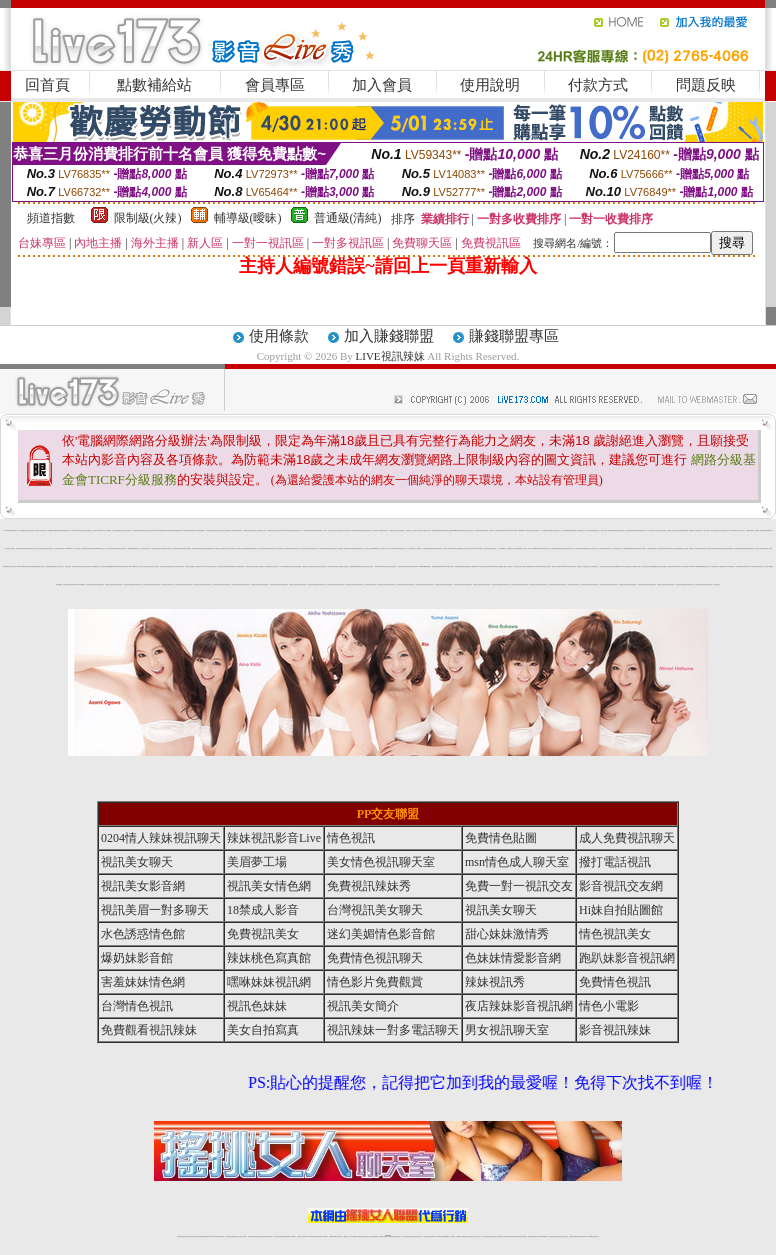 The width and height of the screenshot is (776, 1255). What do you see at coordinates (742, 548) in the screenshot?
I see `免費視訊直播` at bounding box center [742, 548].